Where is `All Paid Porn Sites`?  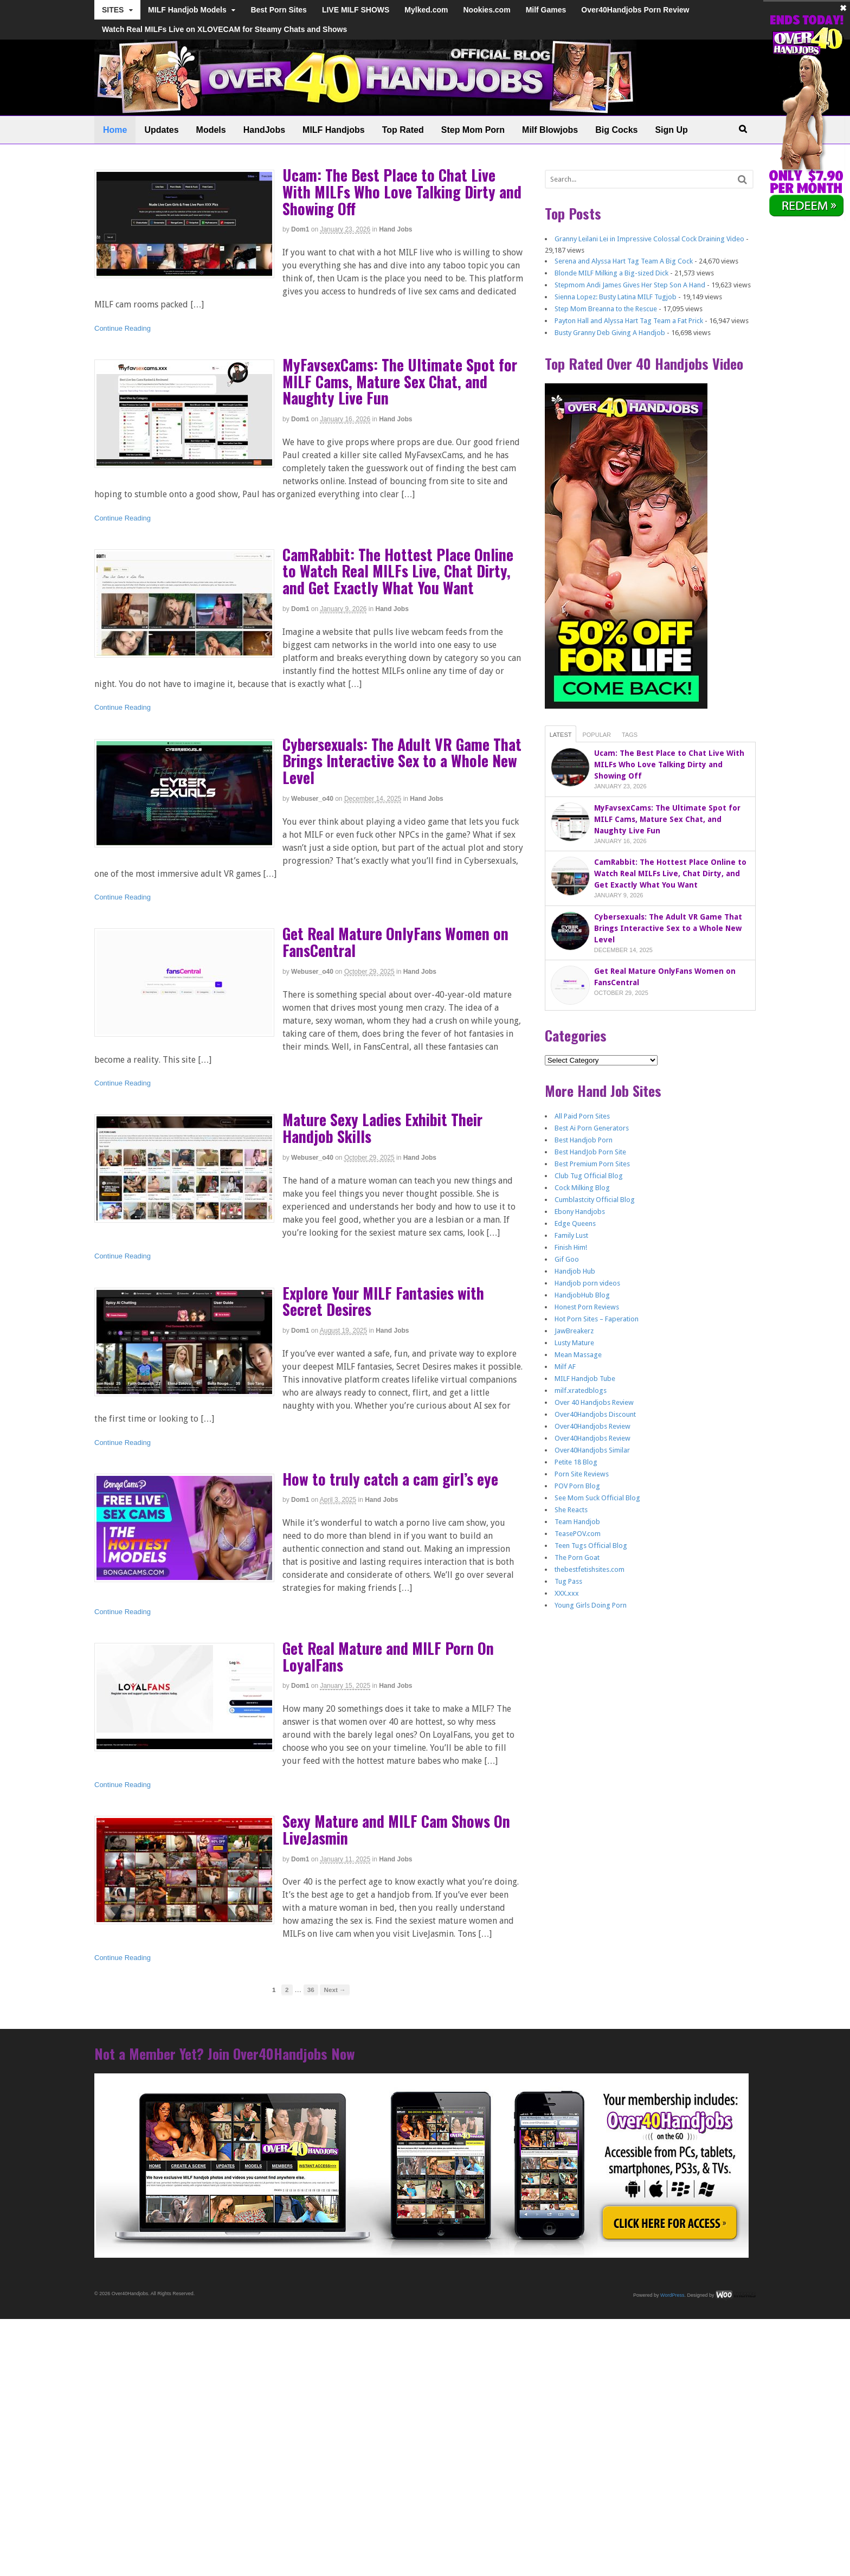 All Paid Porn Sites is located at coordinates (582, 1116).